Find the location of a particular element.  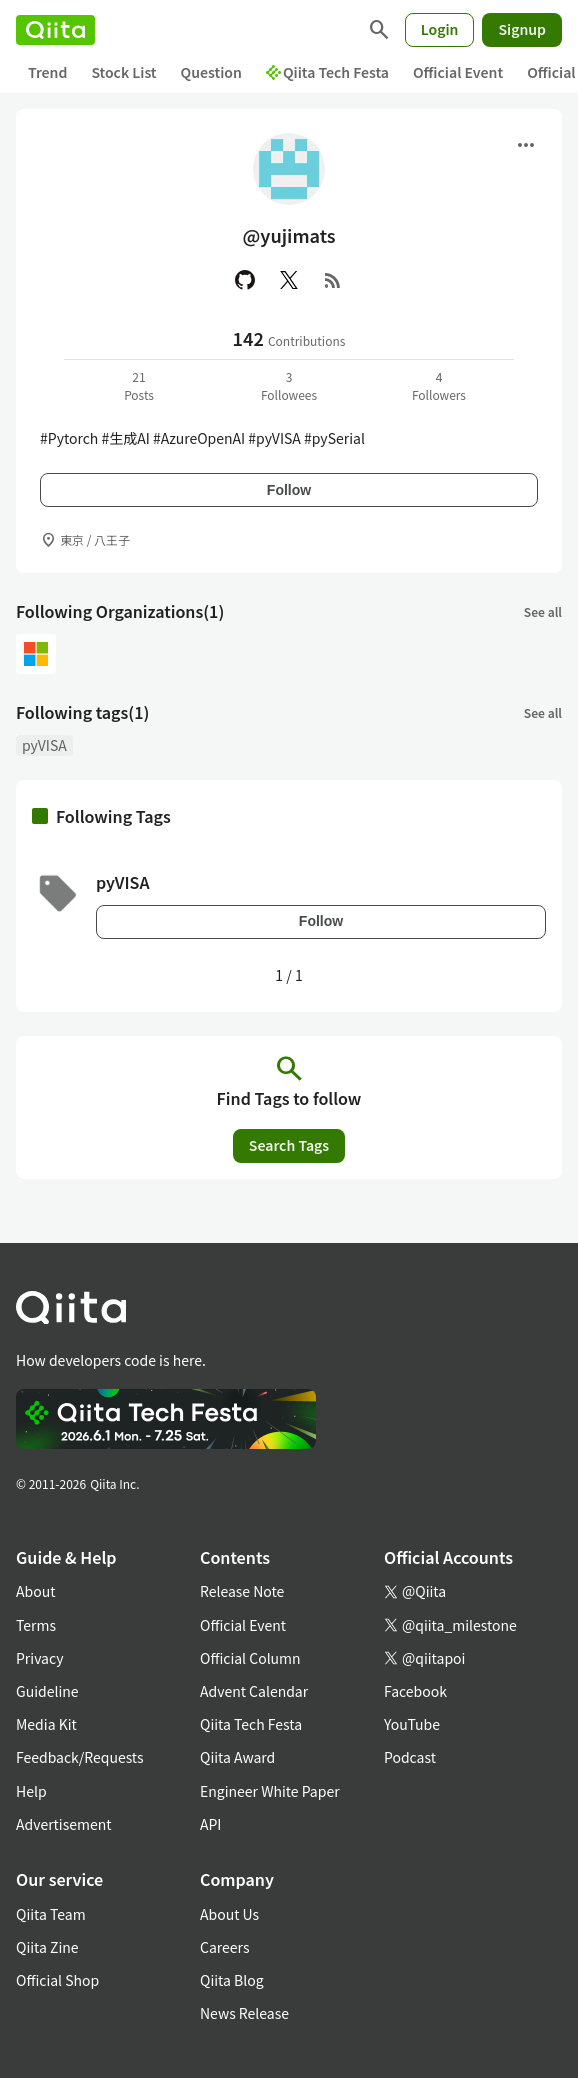

4Followers is located at coordinates (439, 385).